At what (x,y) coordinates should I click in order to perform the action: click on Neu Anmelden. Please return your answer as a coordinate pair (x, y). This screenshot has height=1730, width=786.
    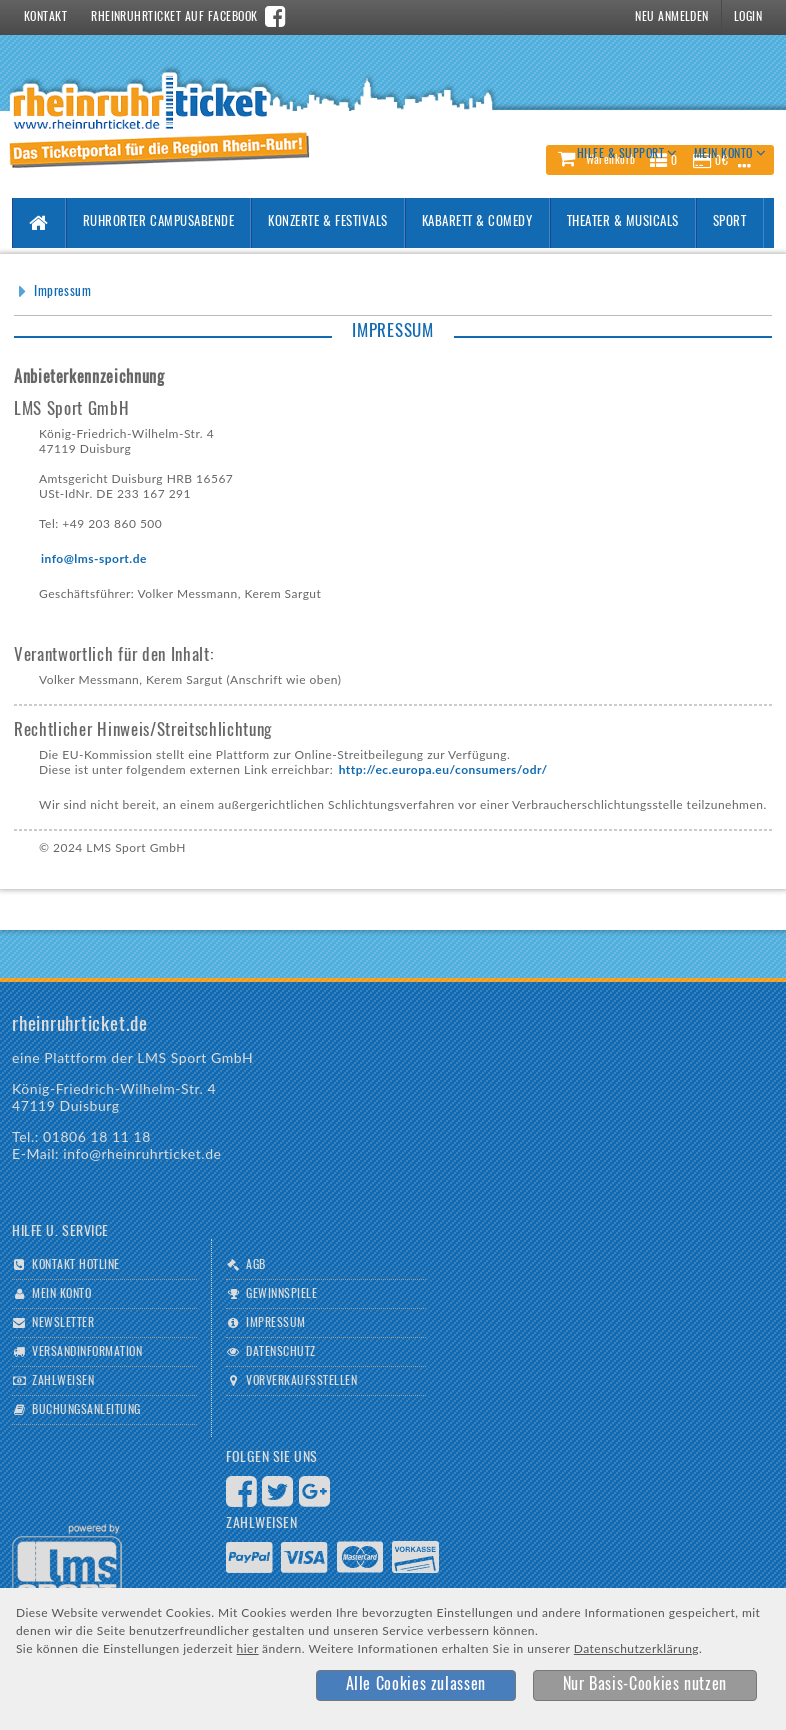
    Looking at the image, I should click on (672, 17).